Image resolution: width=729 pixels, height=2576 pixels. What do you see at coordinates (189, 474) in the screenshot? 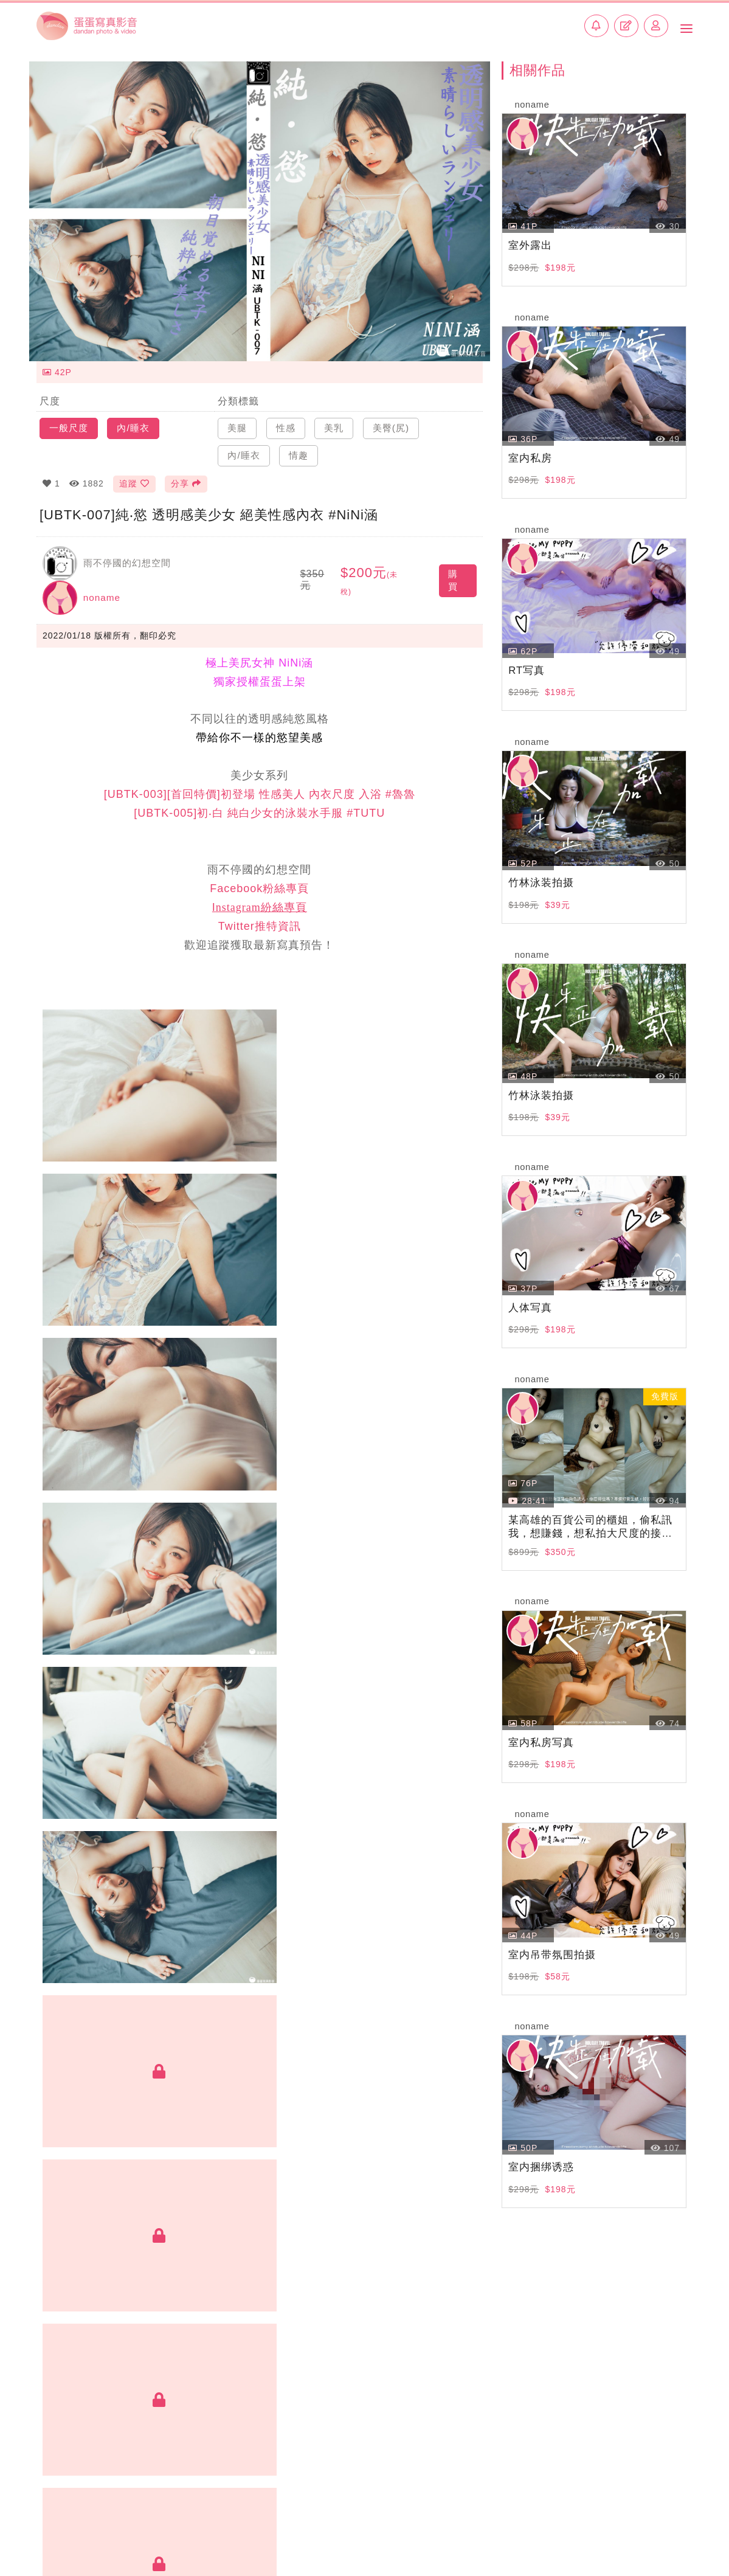
I see `分享` at bounding box center [189, 474].